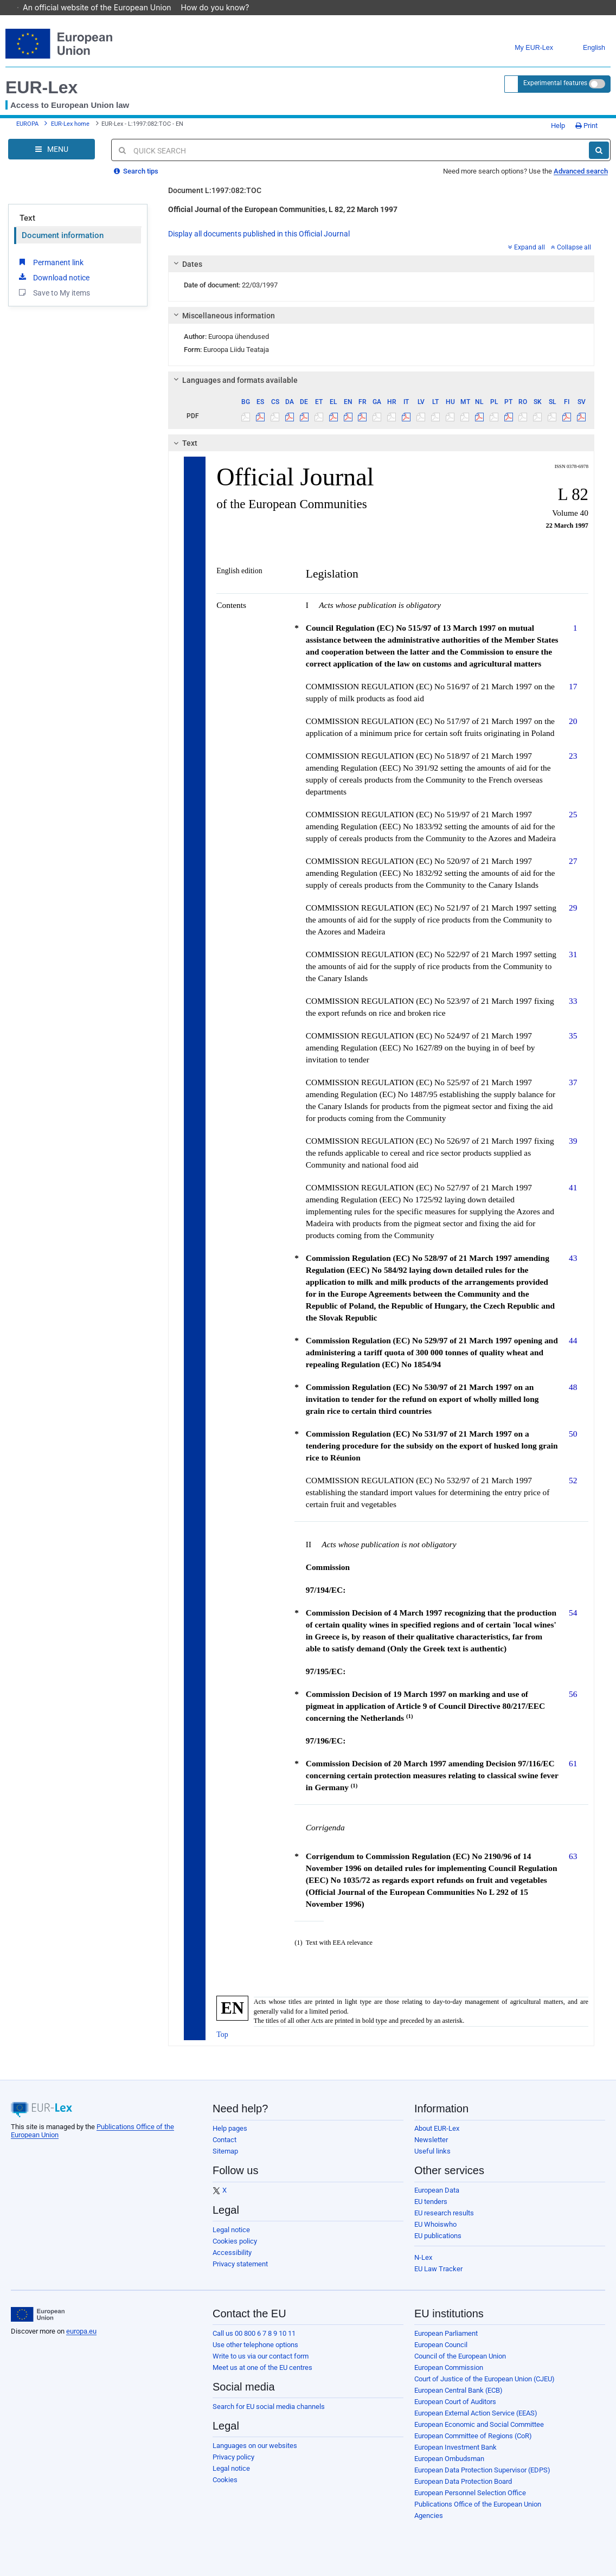  Describe the element at coordinates (136, 171) in the screenshot. I see `Search tips` at that location.